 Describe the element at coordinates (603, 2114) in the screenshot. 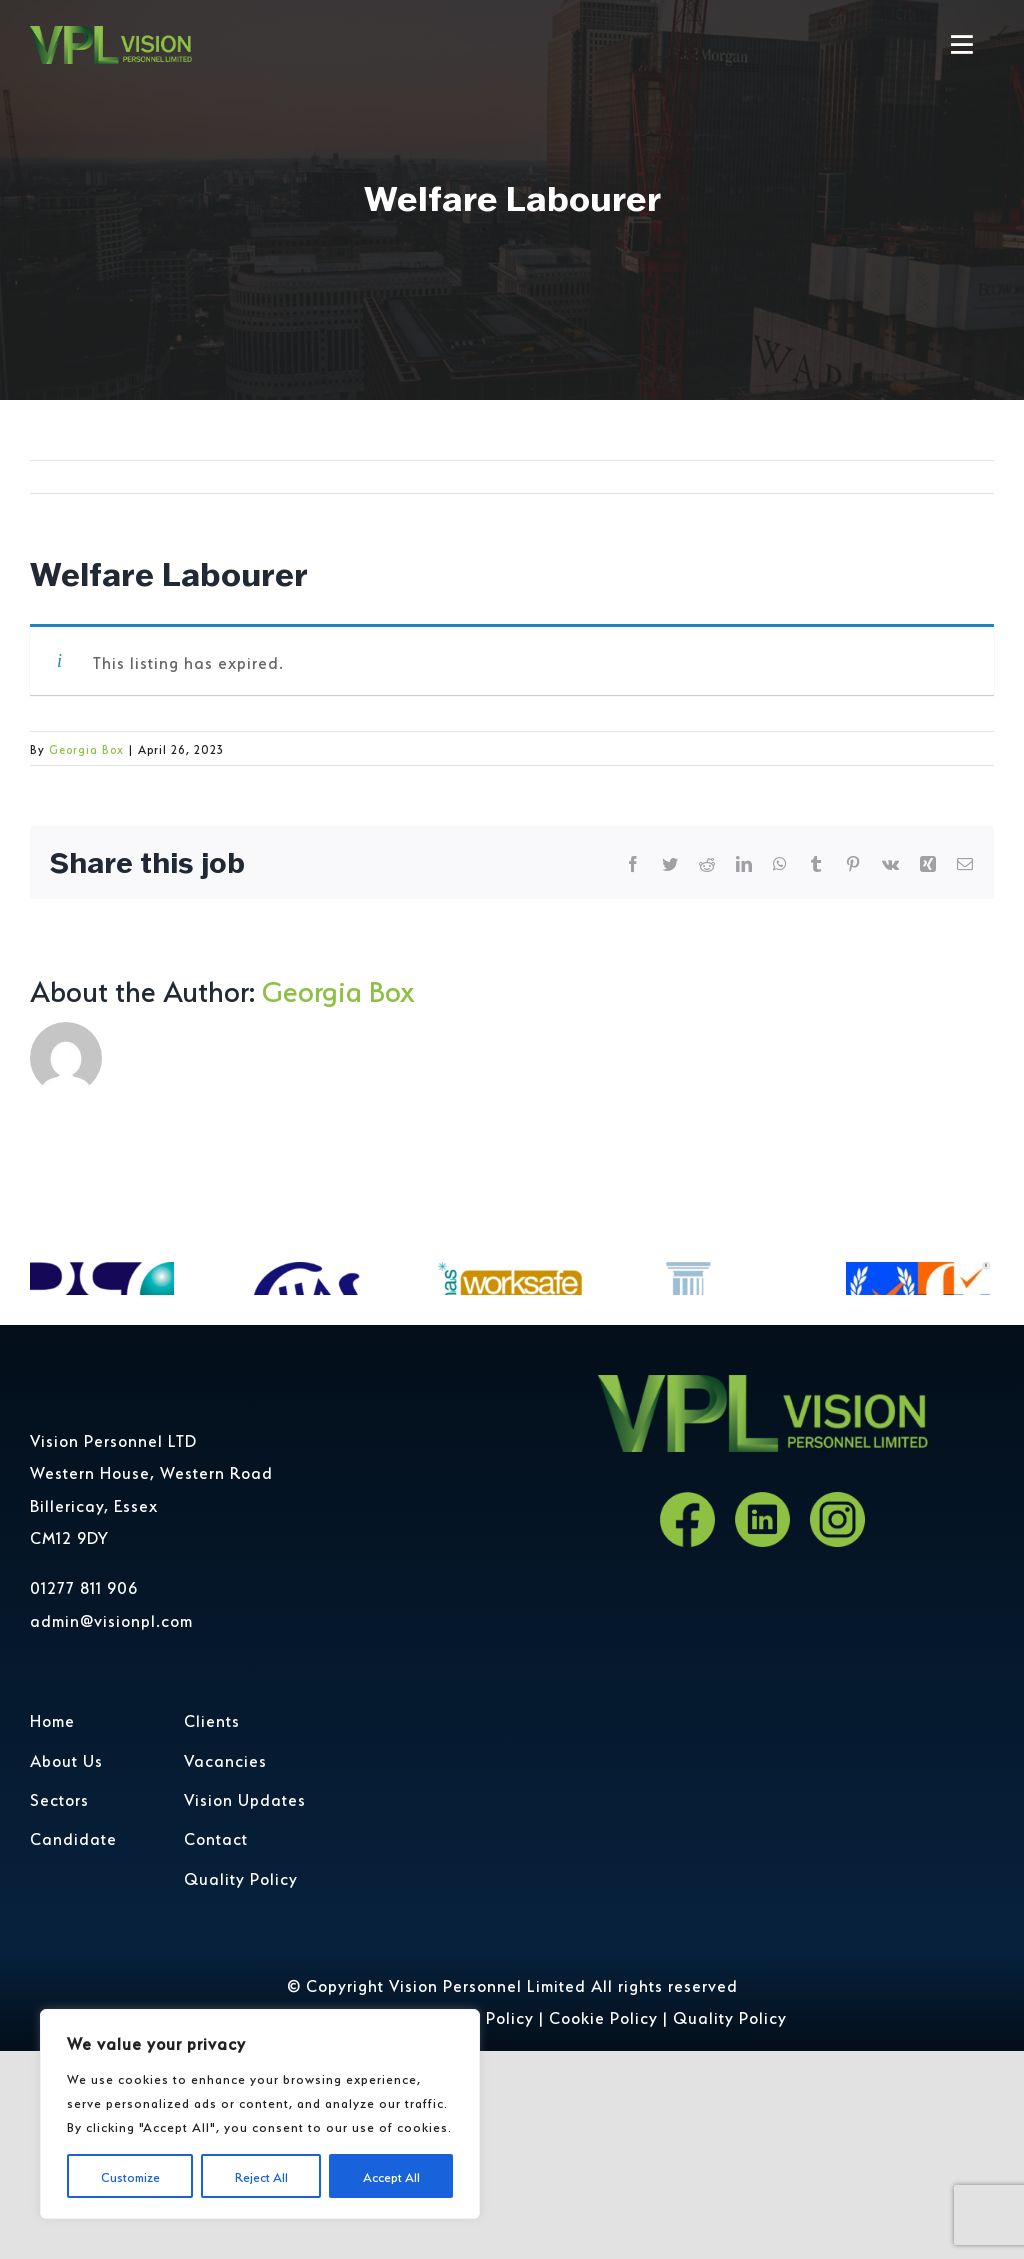

I see `Cookie Policy` at that location.